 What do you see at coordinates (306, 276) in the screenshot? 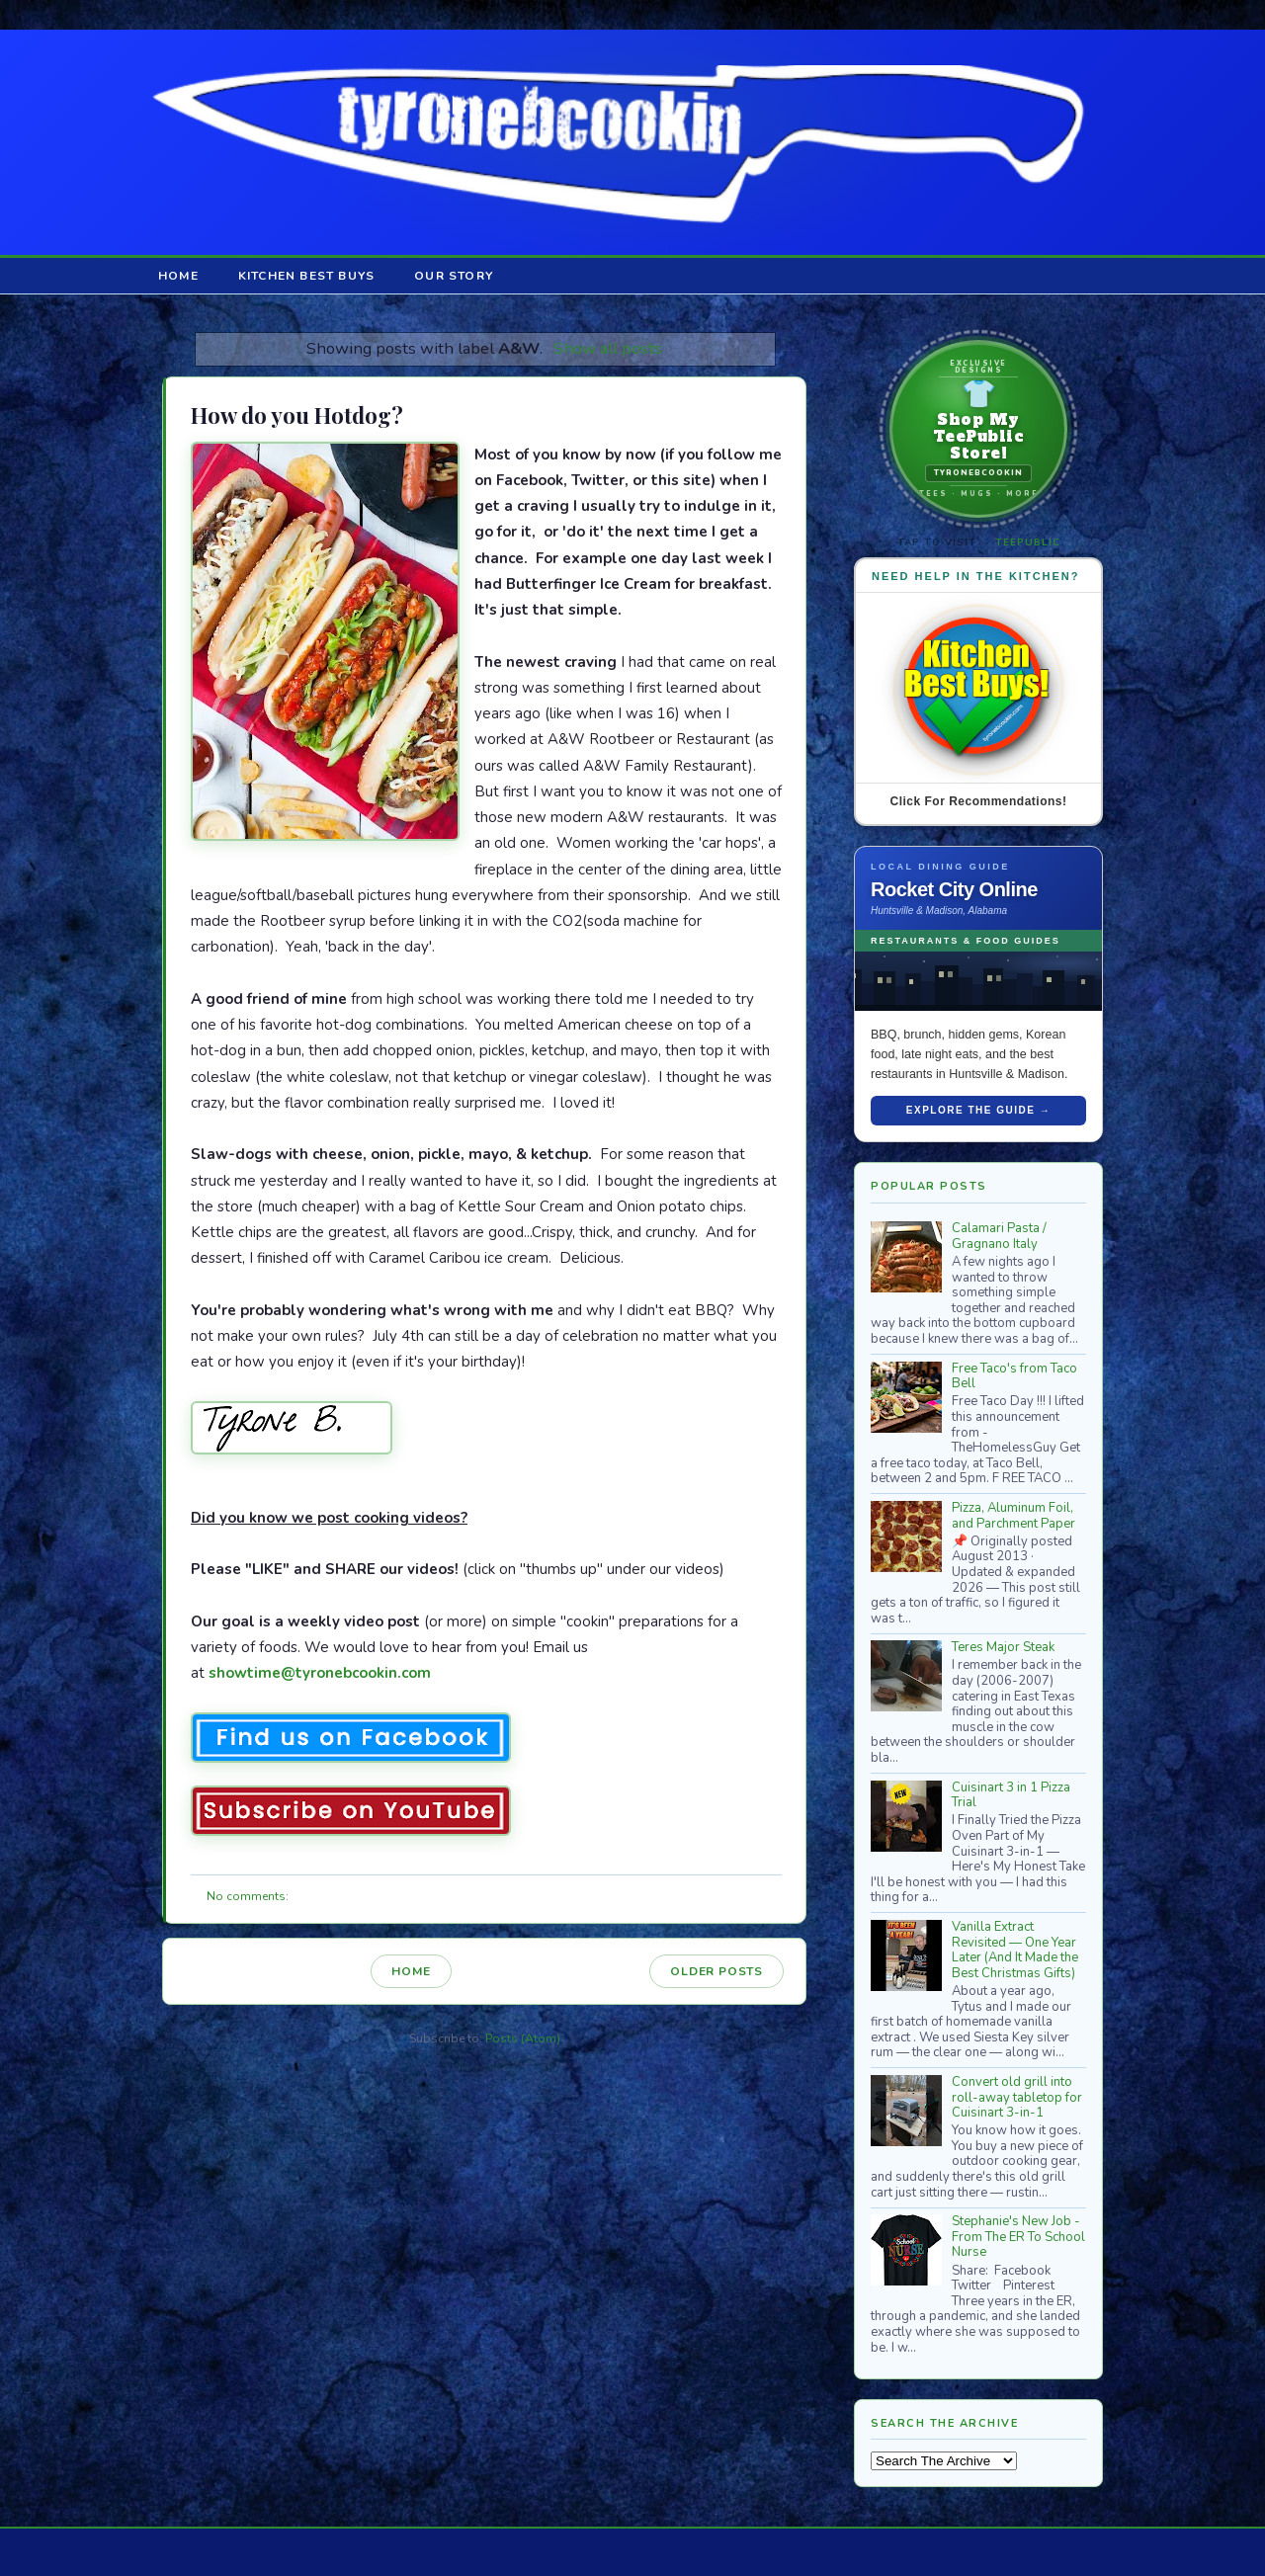
I see `Kitchen Best Buys` at bounding box center [306, 276].